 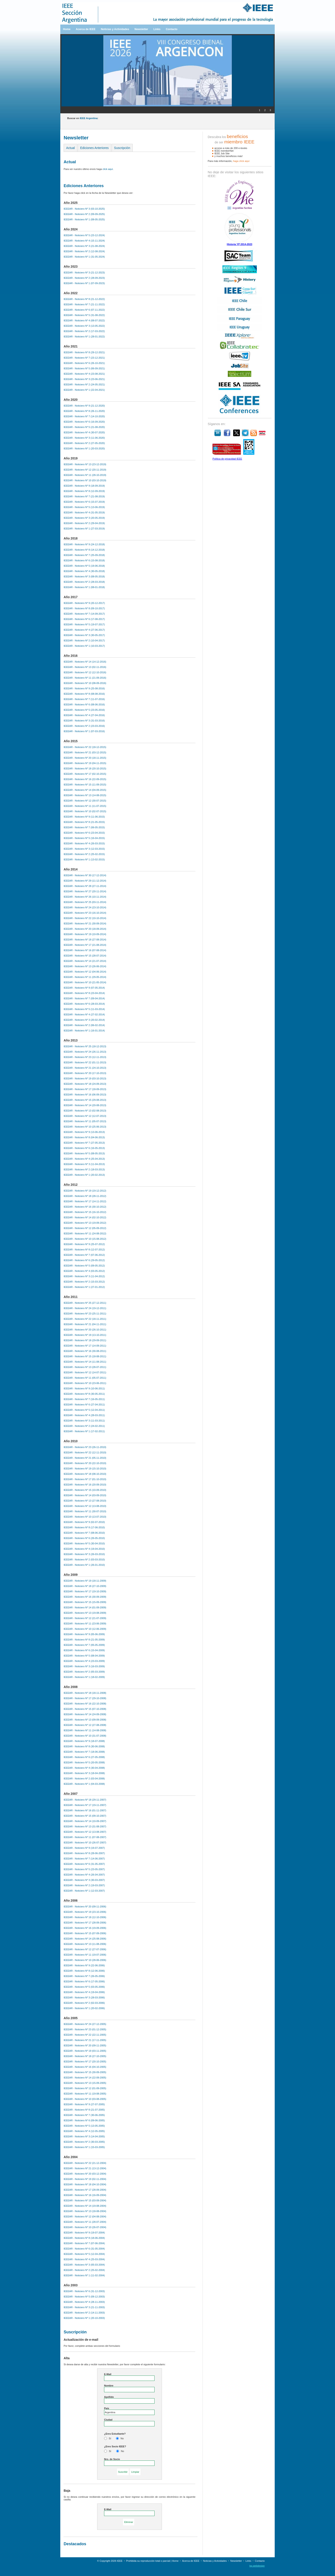 I want to click on IEEEAR - Noticiero Nº 20 (09-11-2006), so click(x=85, y=1906).